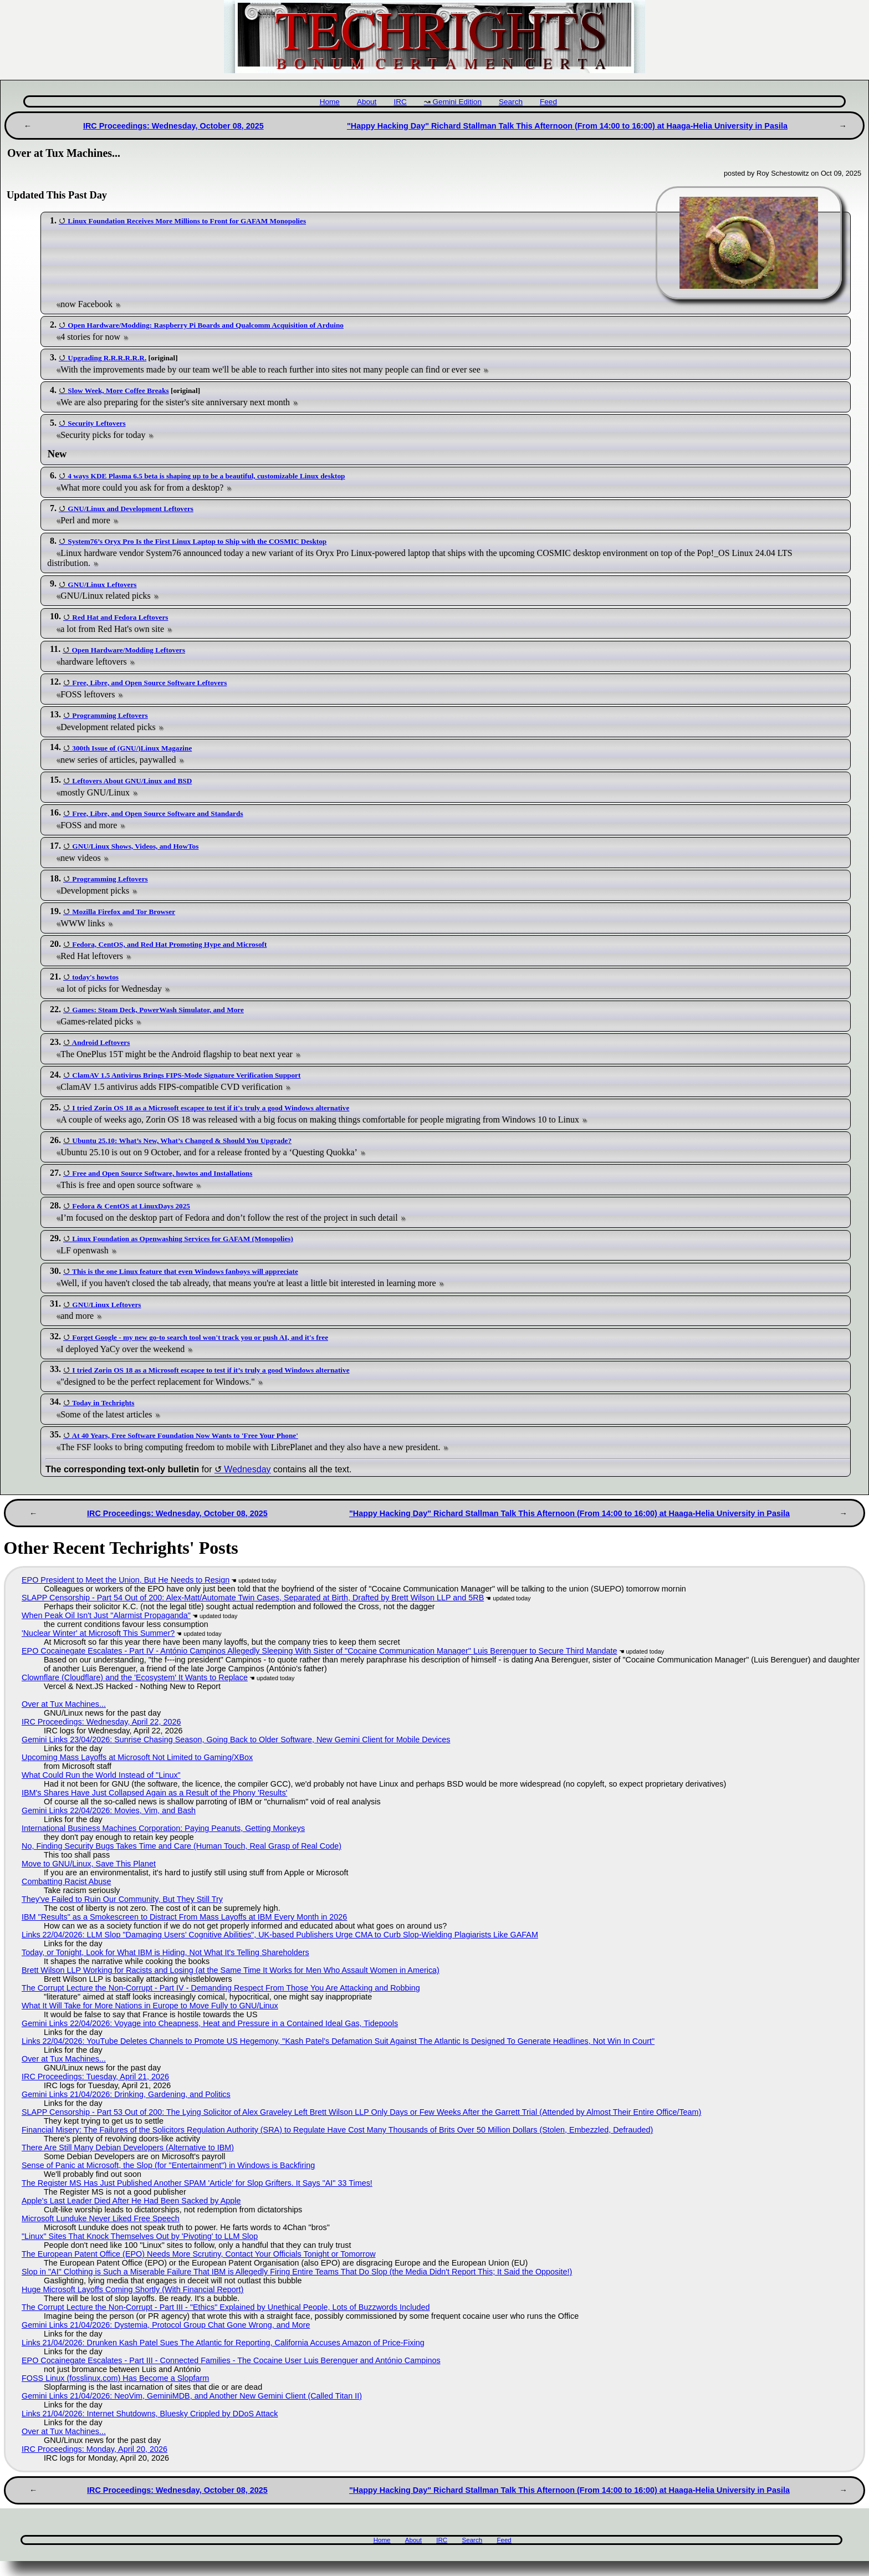 The image size is (869, 2576). I want to click on Linux Foundation Receives More Millions to Front for GAFAM Monopolies, so click(187, 221).